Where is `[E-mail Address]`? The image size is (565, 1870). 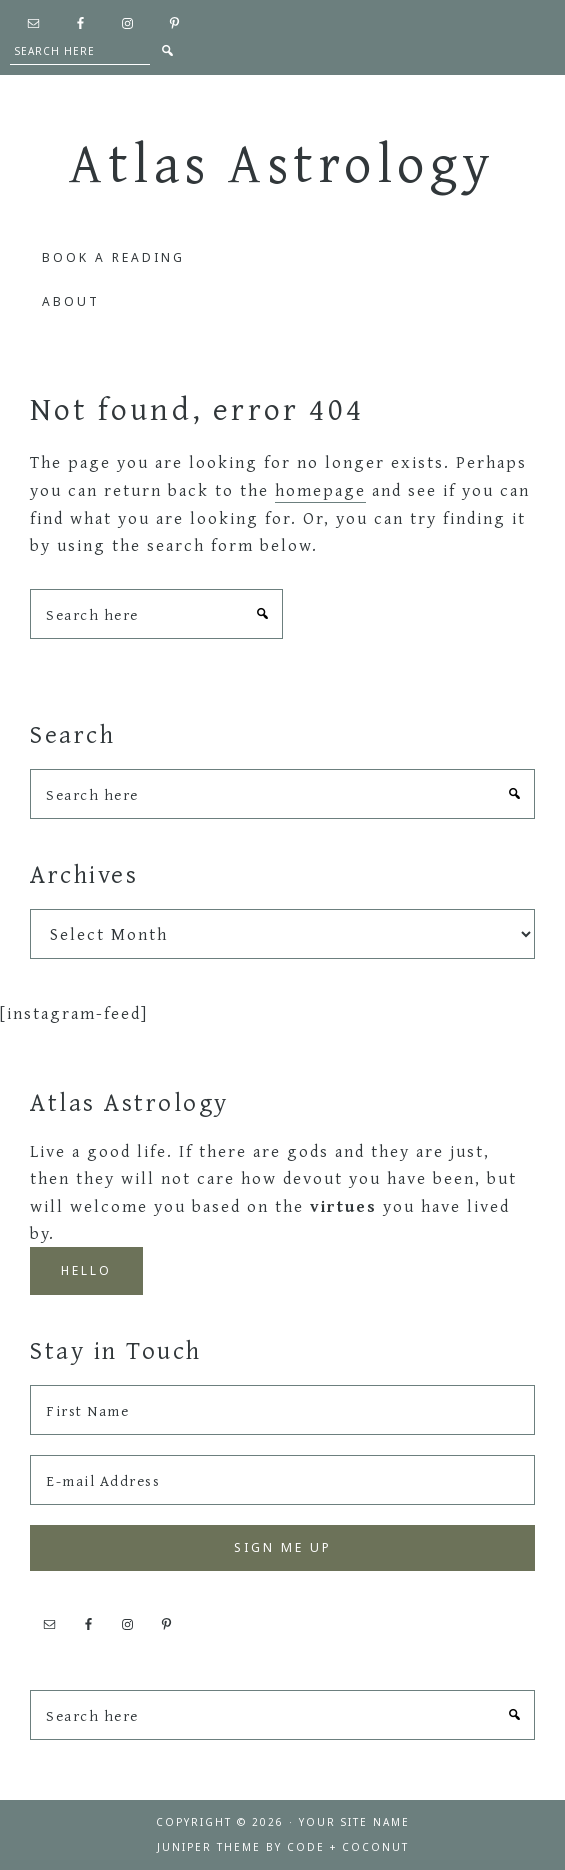 [E-mail Address] is located at coordinates (282, 1480).